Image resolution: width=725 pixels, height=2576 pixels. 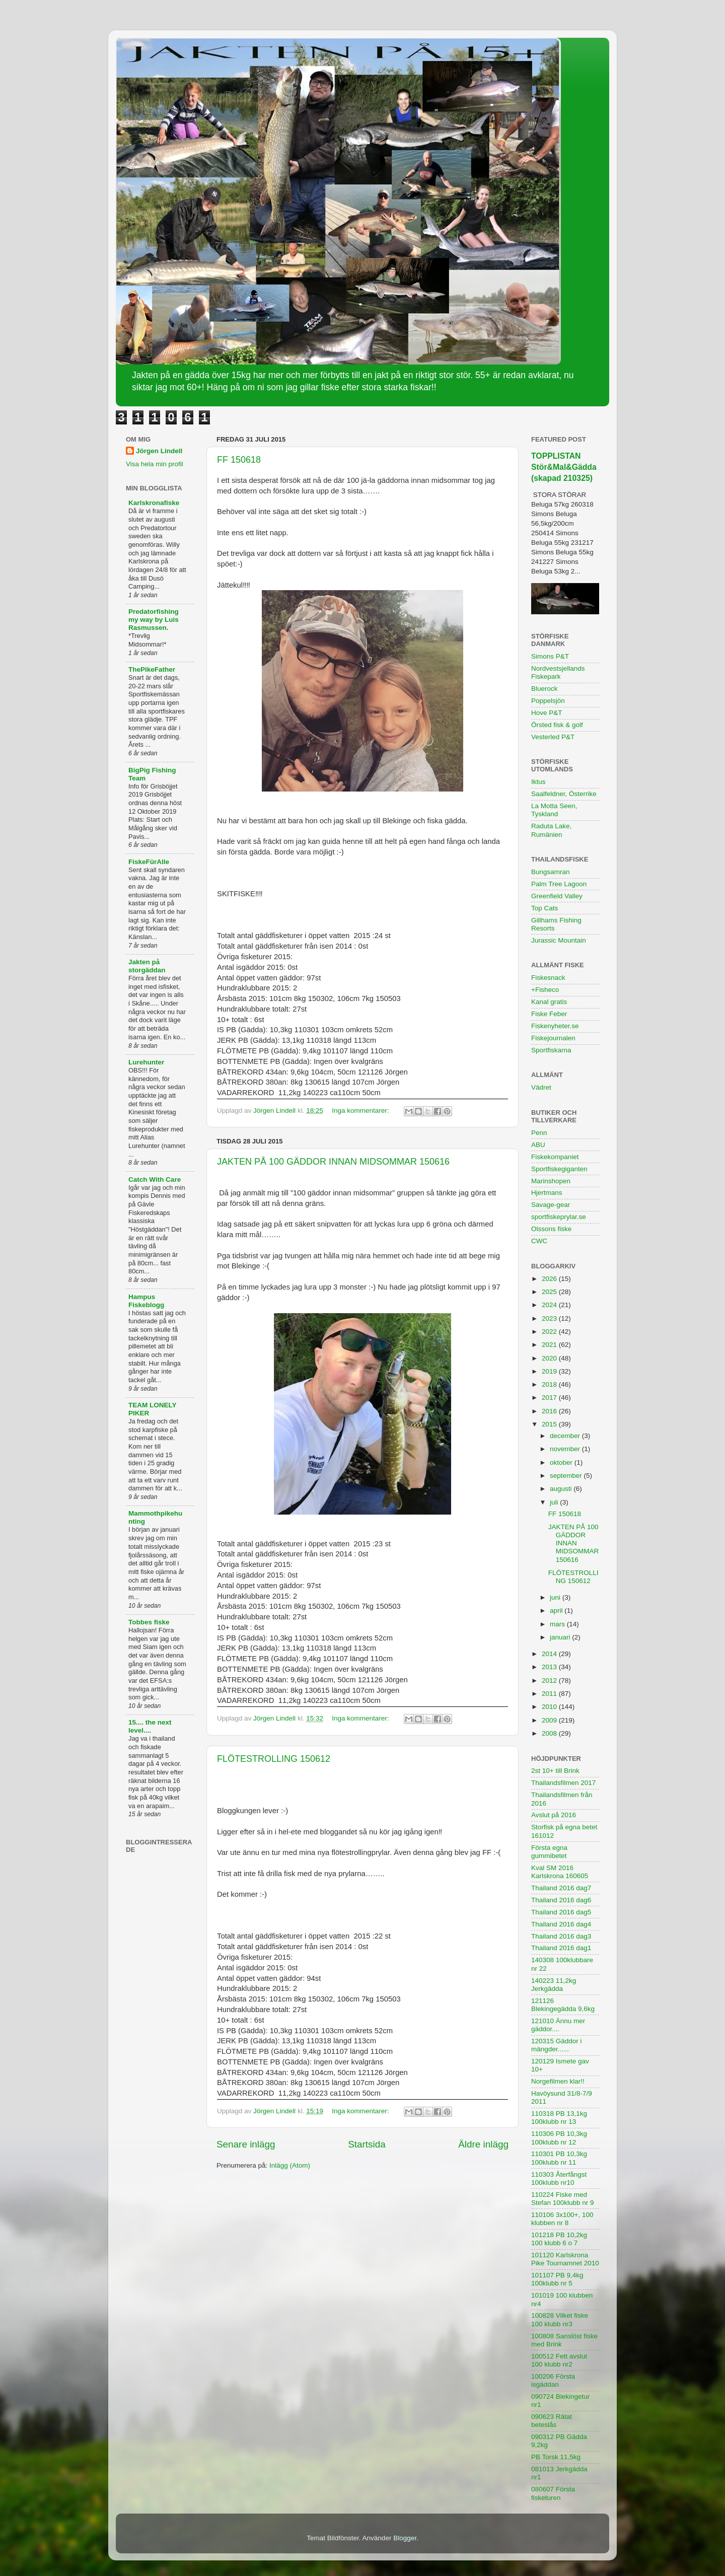 What do you see at coordinates (558, 2081) in the screenshot?
I see `Norgefilmen klar!!` at bounding box center [558, 2081].